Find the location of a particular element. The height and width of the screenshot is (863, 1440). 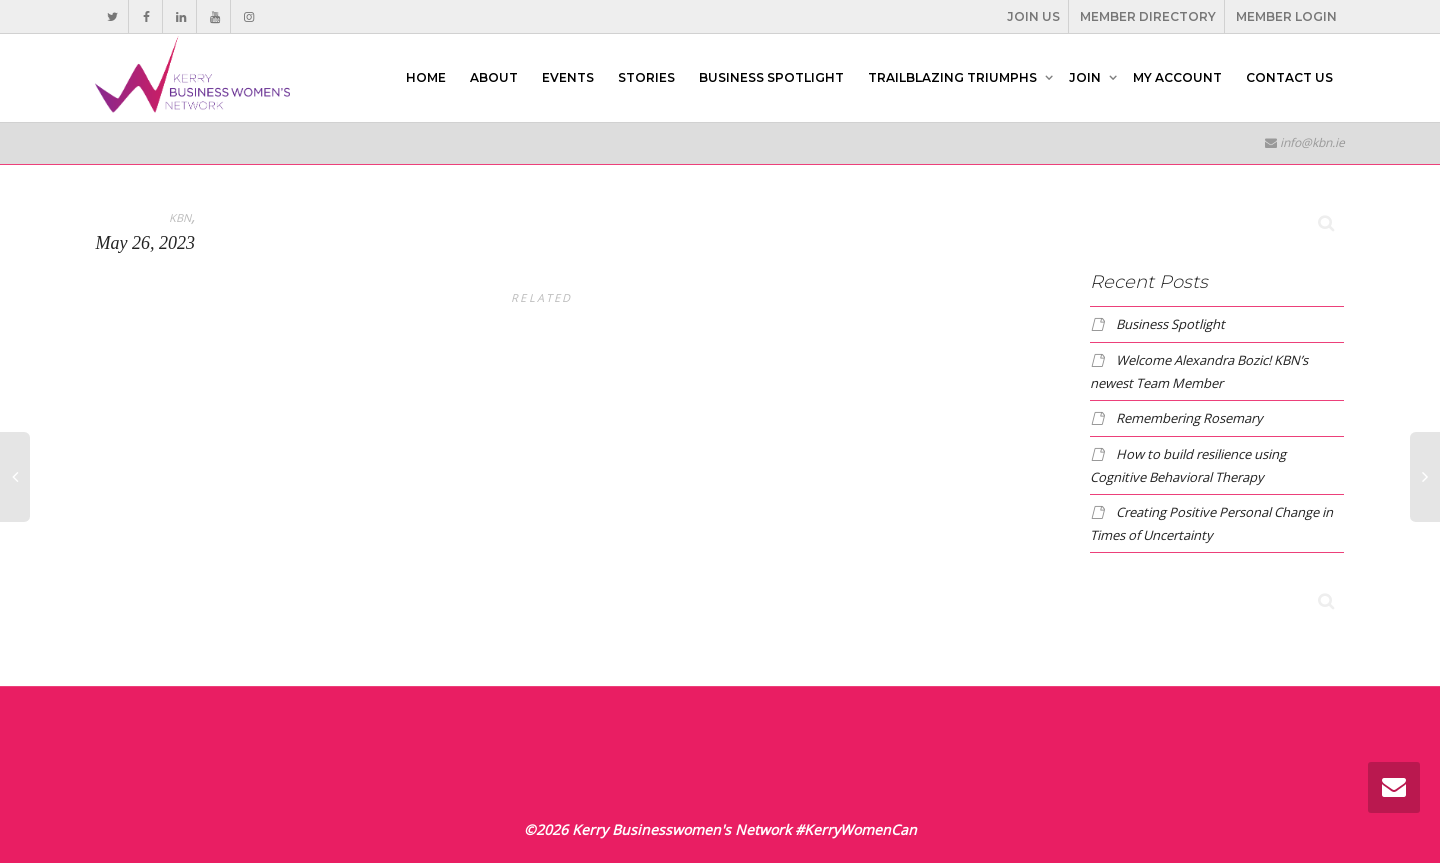

CONTACT US is located at coordinates (1289, 77).